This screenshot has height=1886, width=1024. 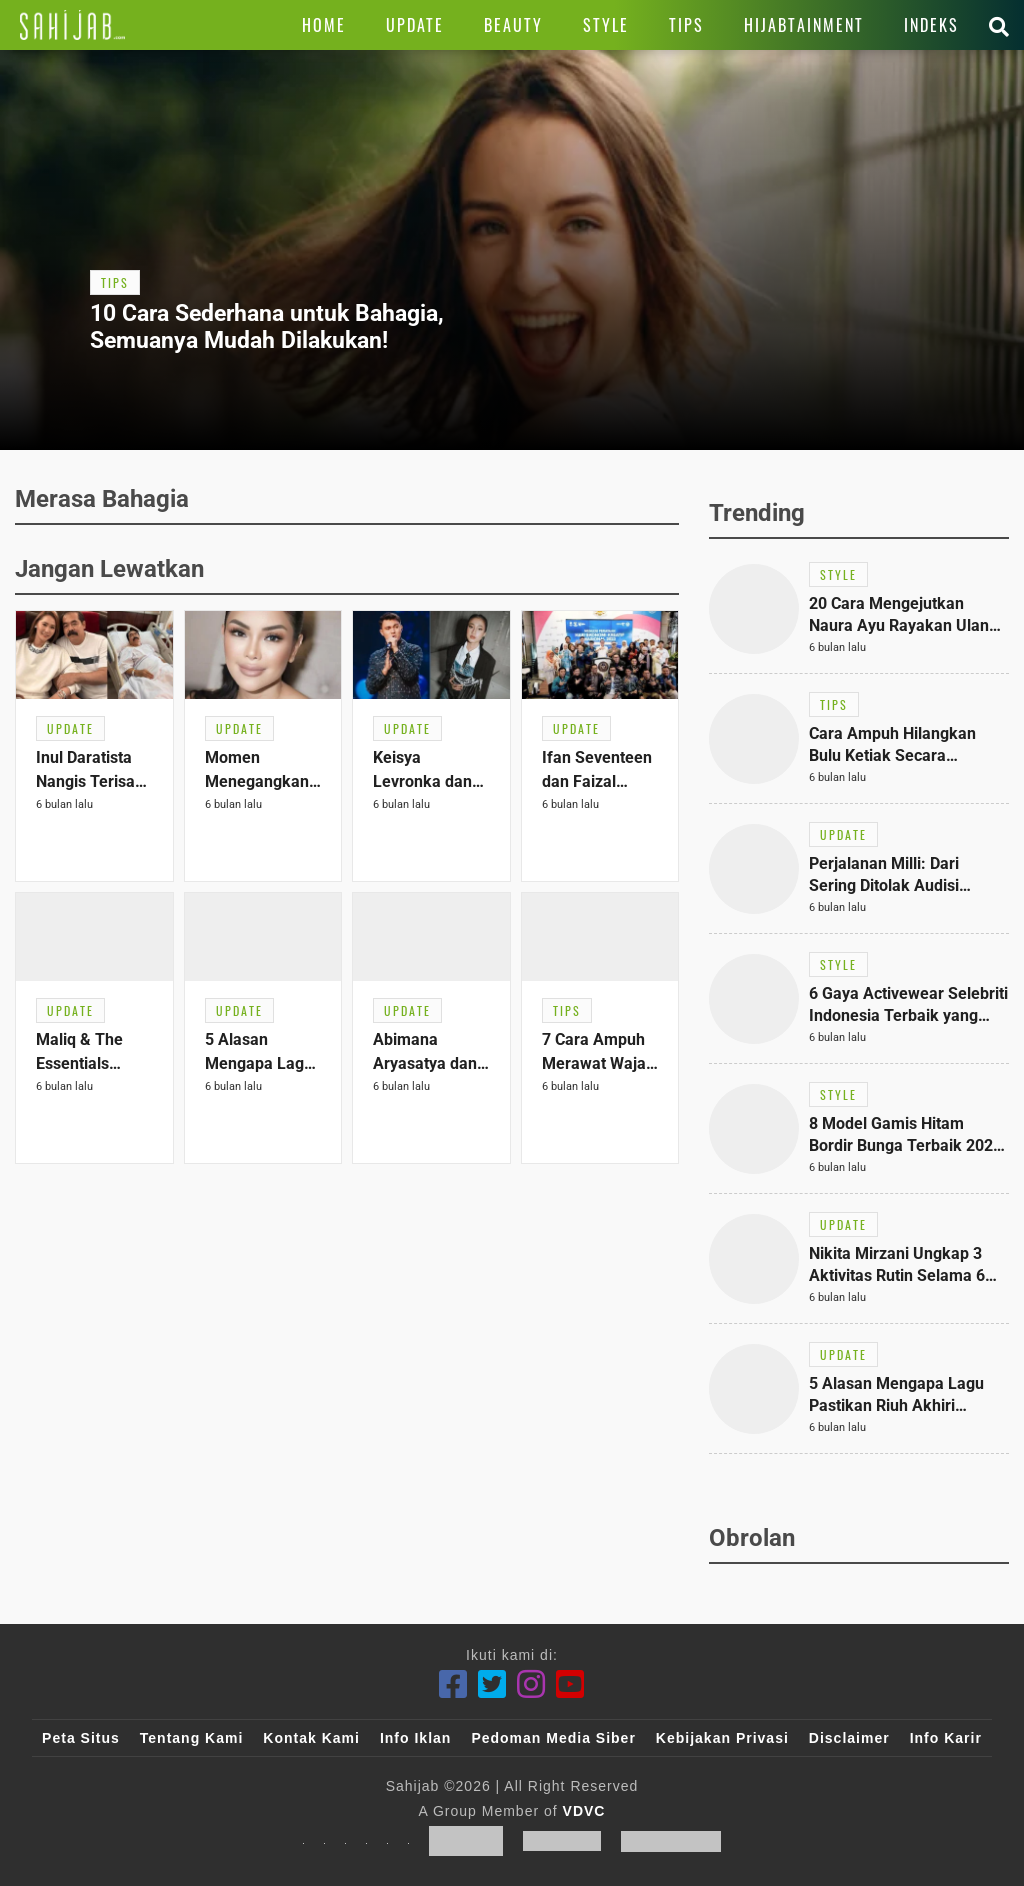 What do you see at coordinates (453, 1684) in the screenshot?
I see `[Facebook]` at bounding box center [453, 1684].